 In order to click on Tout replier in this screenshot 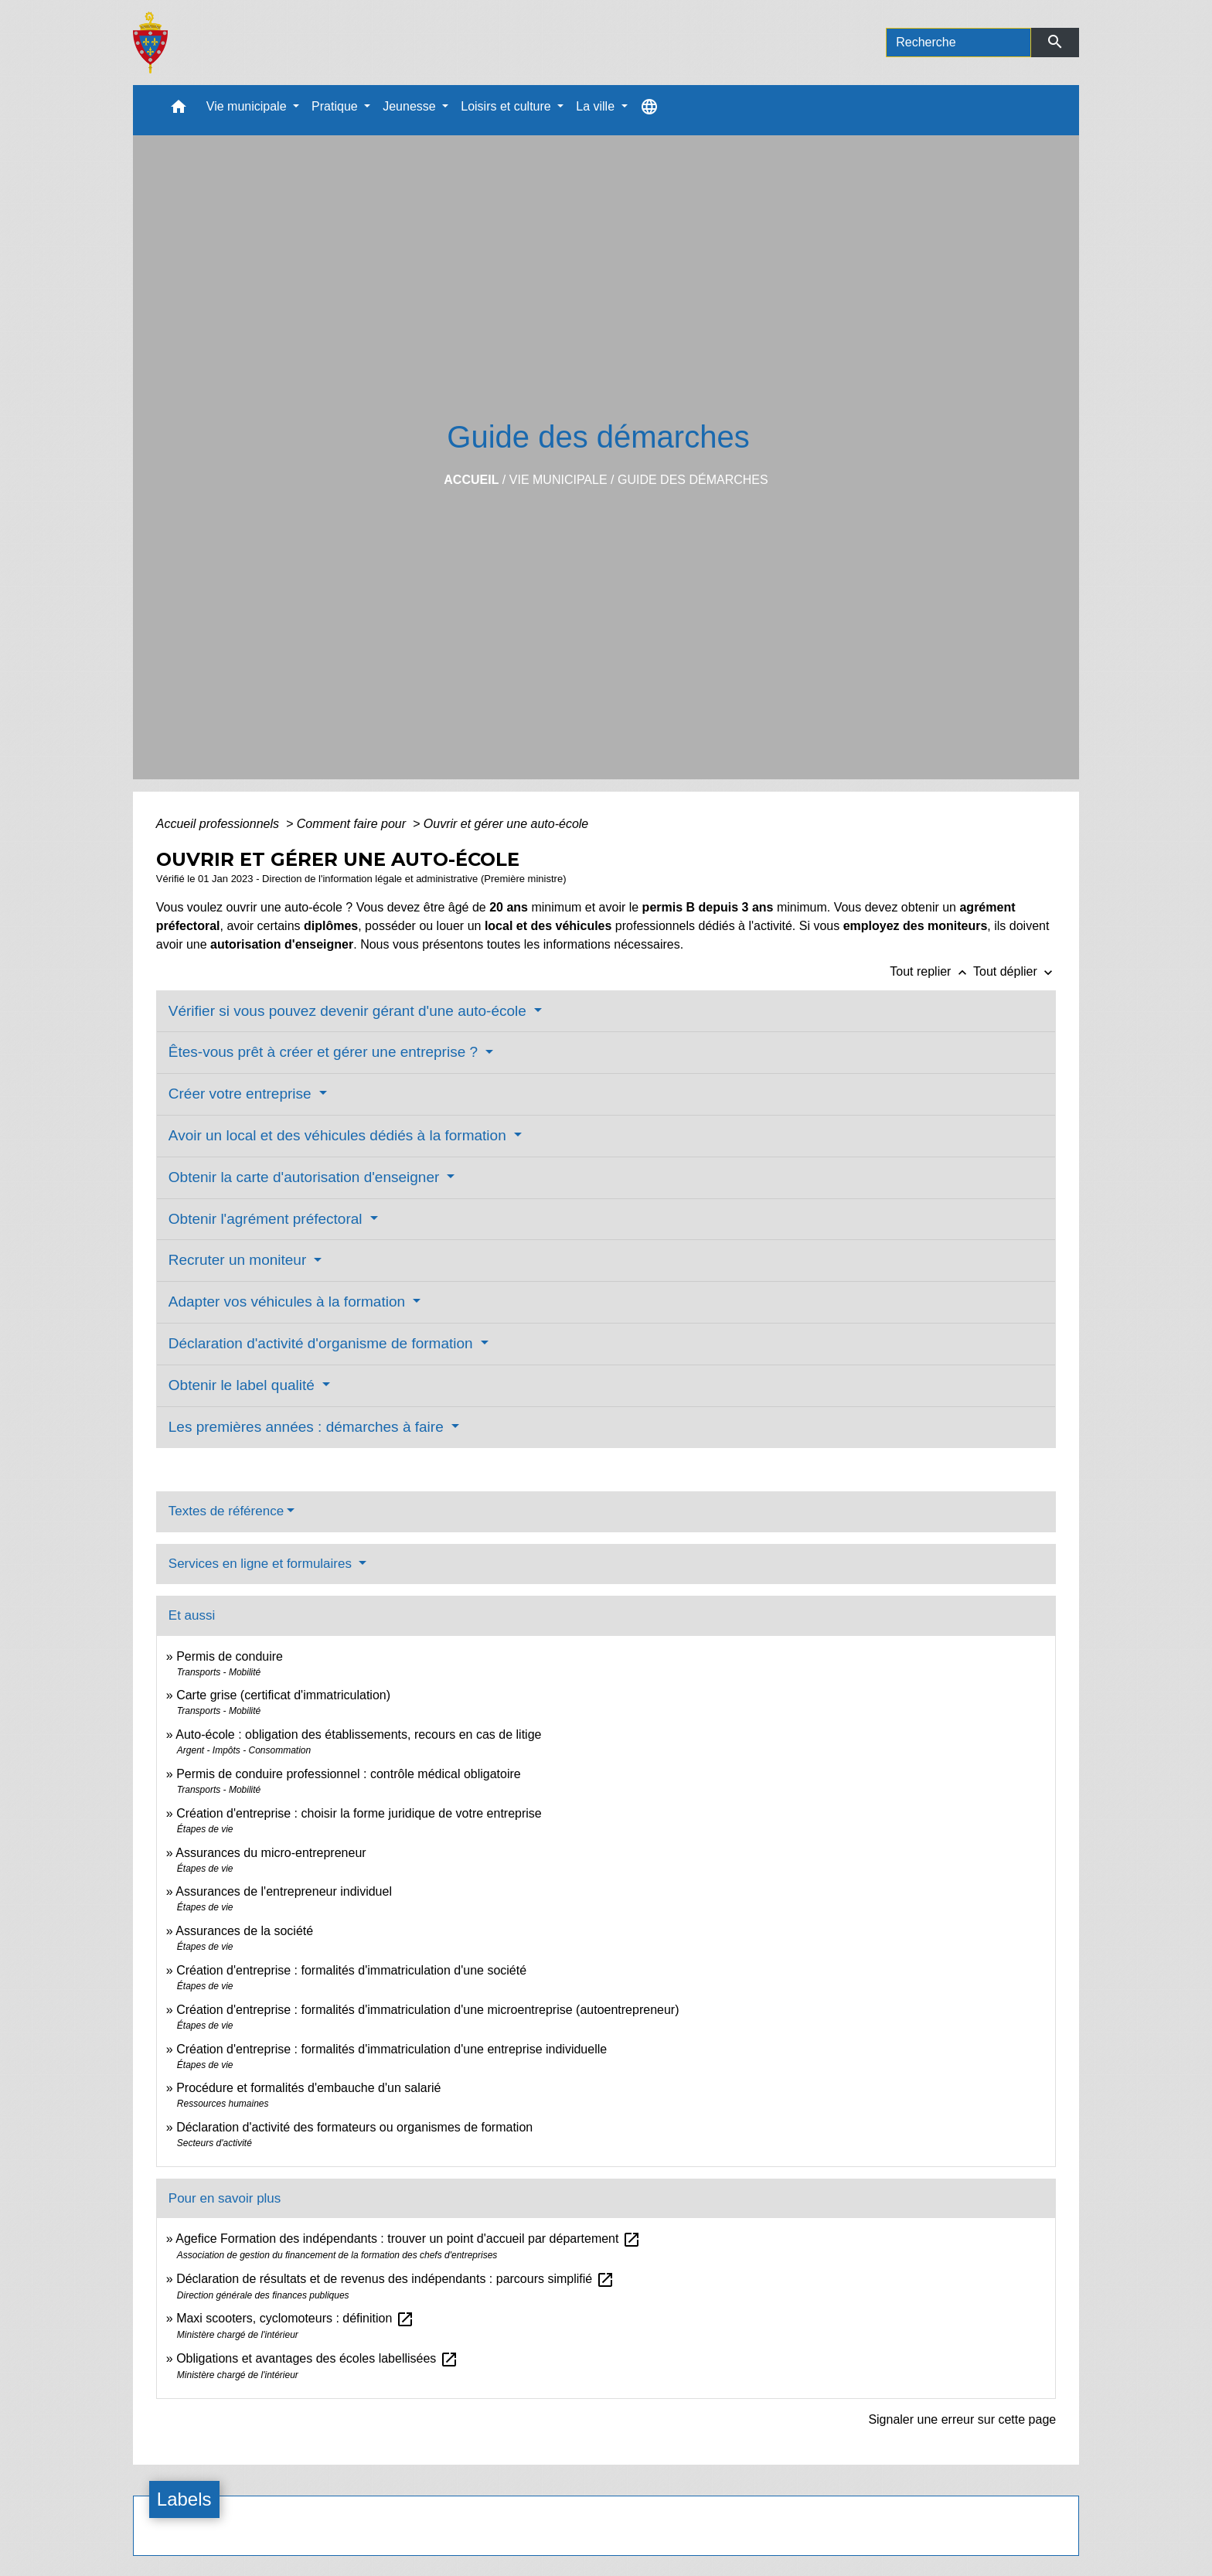, I will do `click(931, 971)`.